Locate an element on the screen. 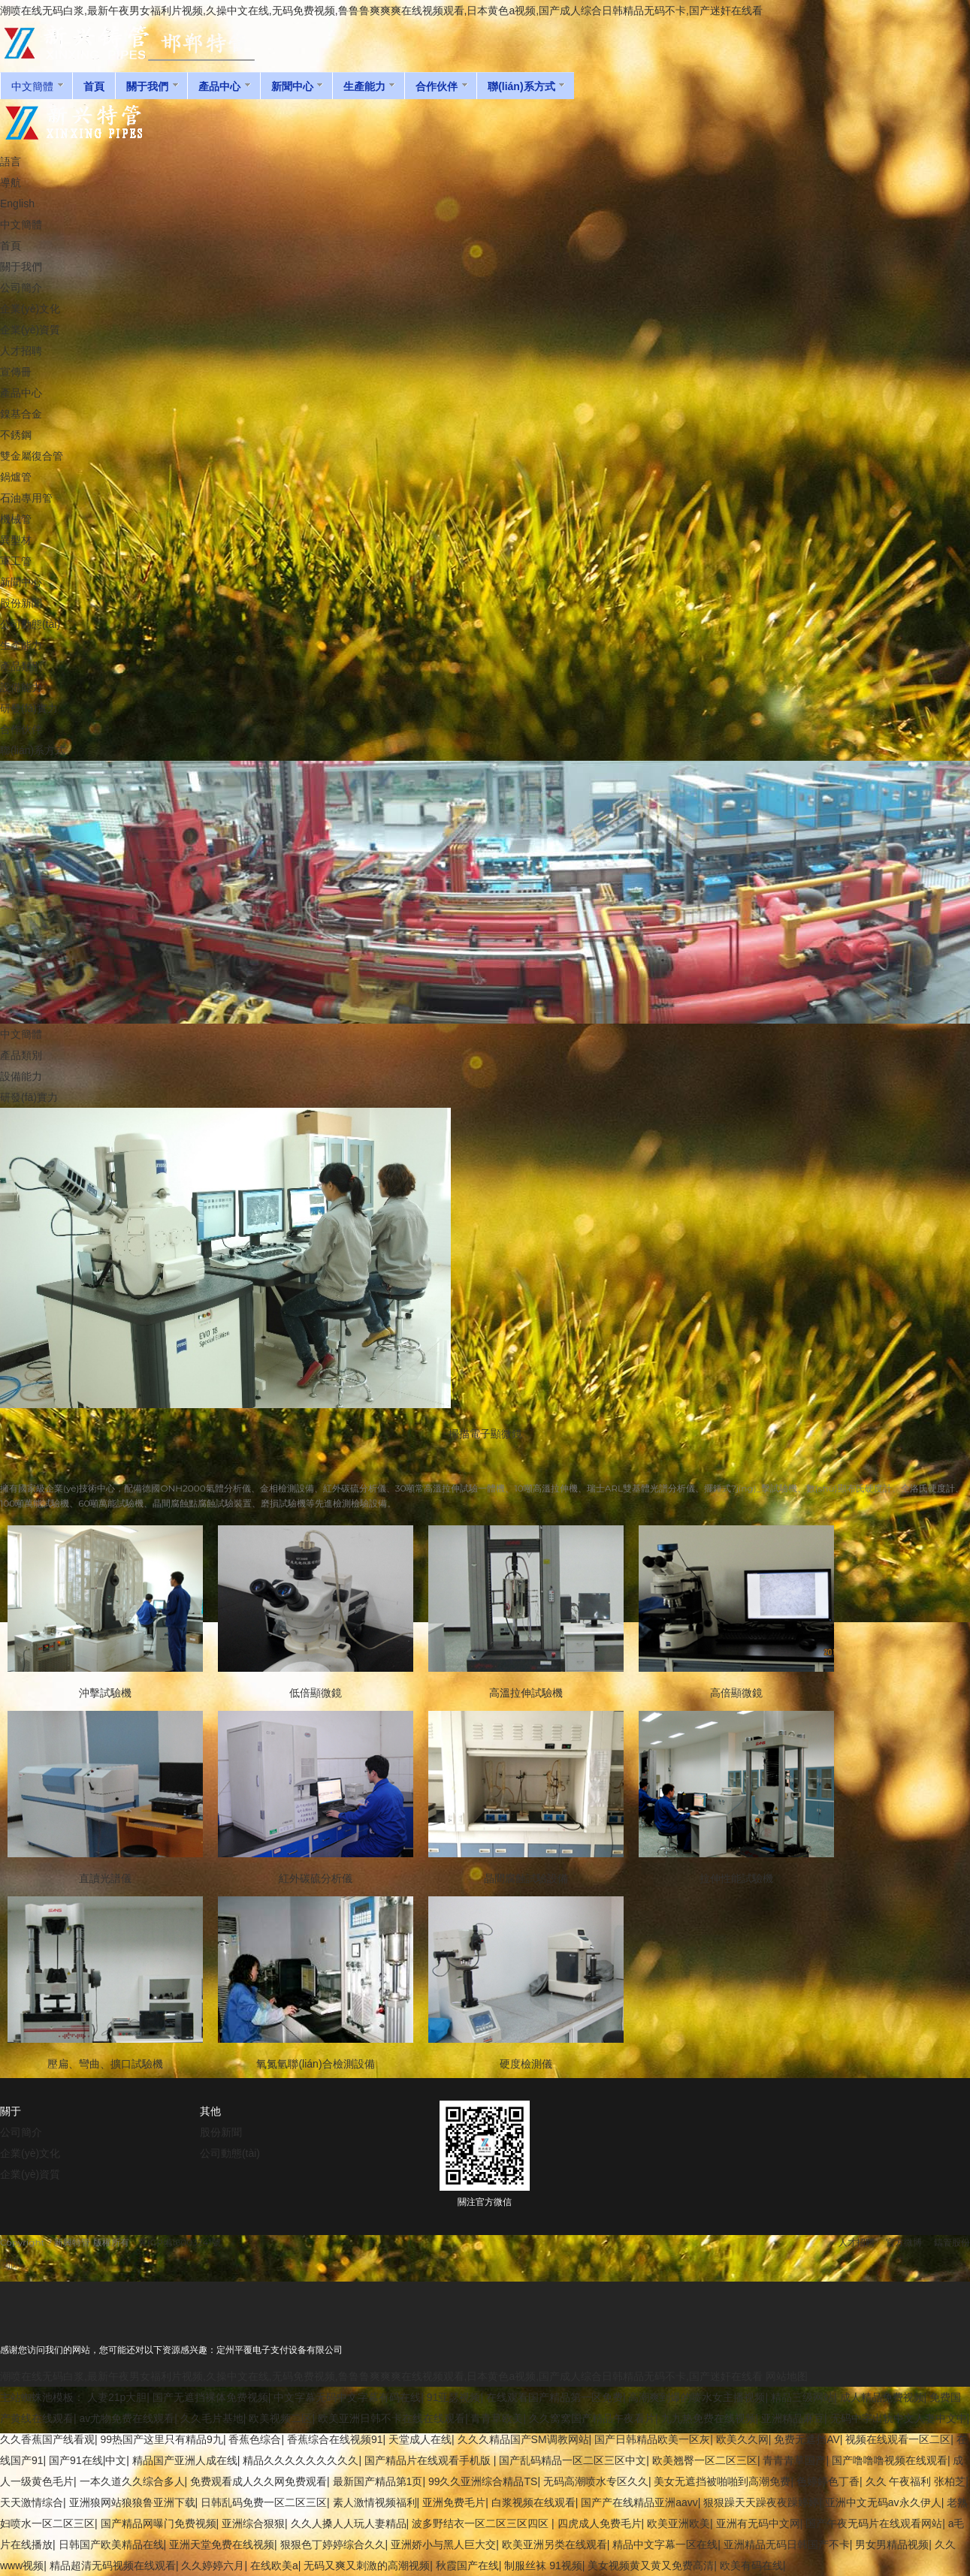 This screenshot has width=970, height=2576. 日韩乱码免费一区二区三区 is located at coordinates (264, 2502).